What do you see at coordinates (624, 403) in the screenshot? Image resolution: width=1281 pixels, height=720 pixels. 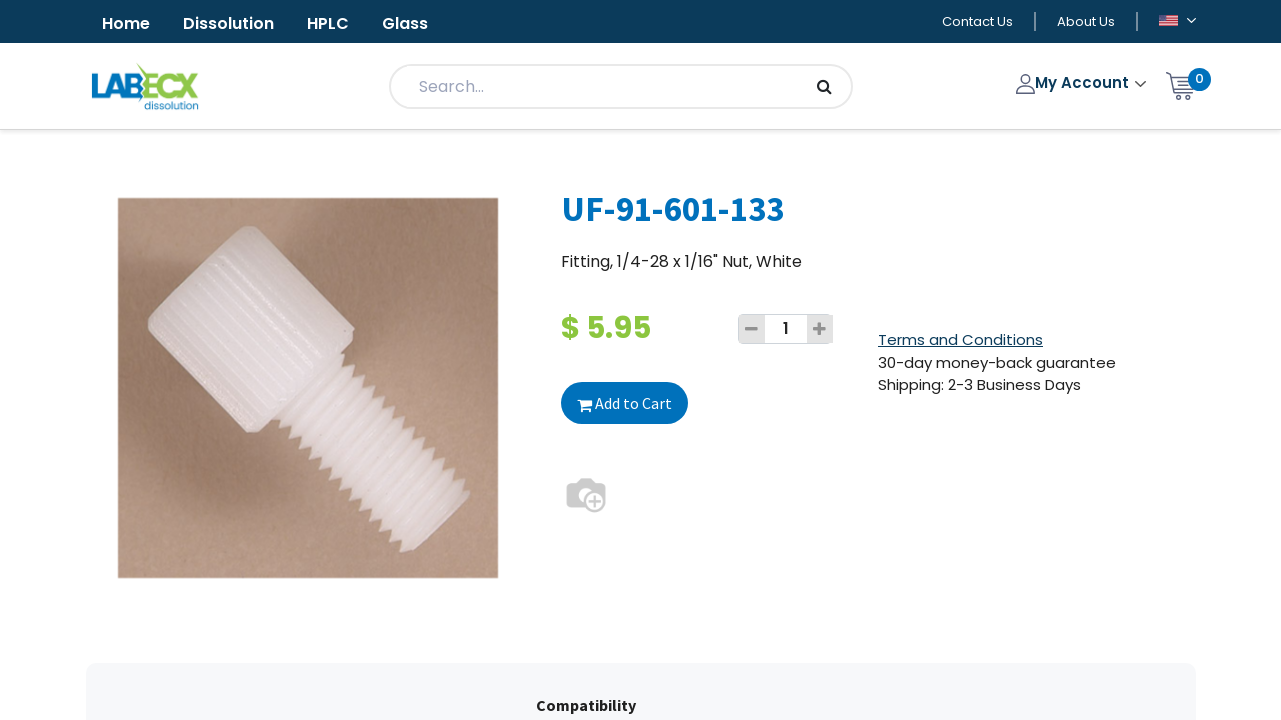 I see `Add to Cart [button]` at bounding box center [624, 403].